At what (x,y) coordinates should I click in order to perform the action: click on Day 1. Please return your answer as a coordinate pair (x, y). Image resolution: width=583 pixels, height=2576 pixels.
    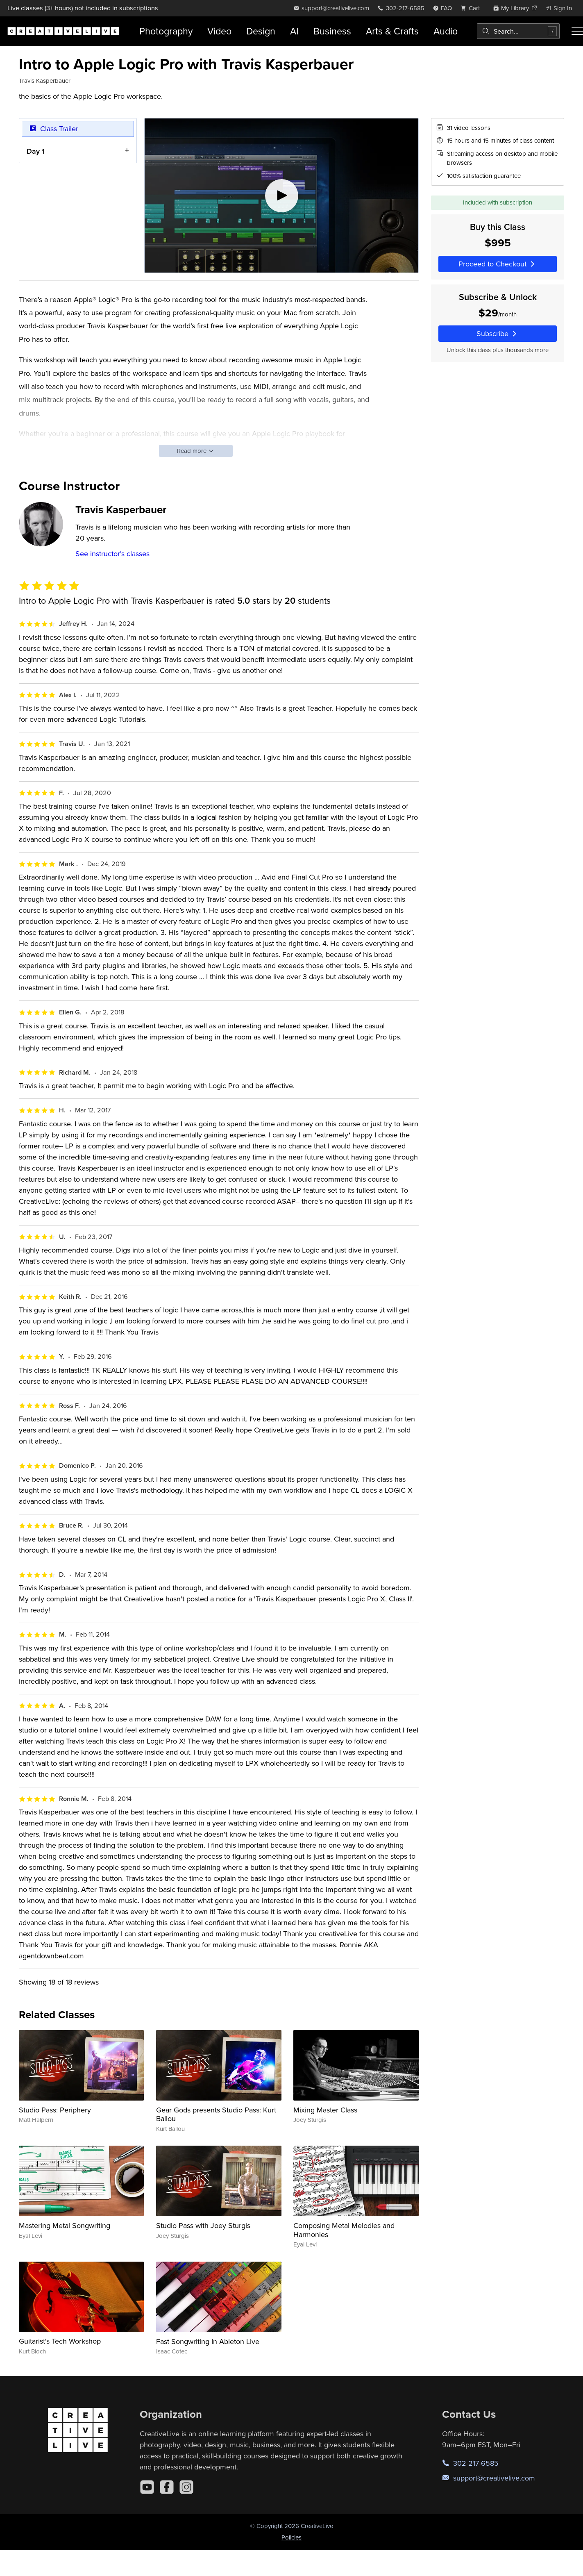
    Looking at the image, I should click on (36, 151).